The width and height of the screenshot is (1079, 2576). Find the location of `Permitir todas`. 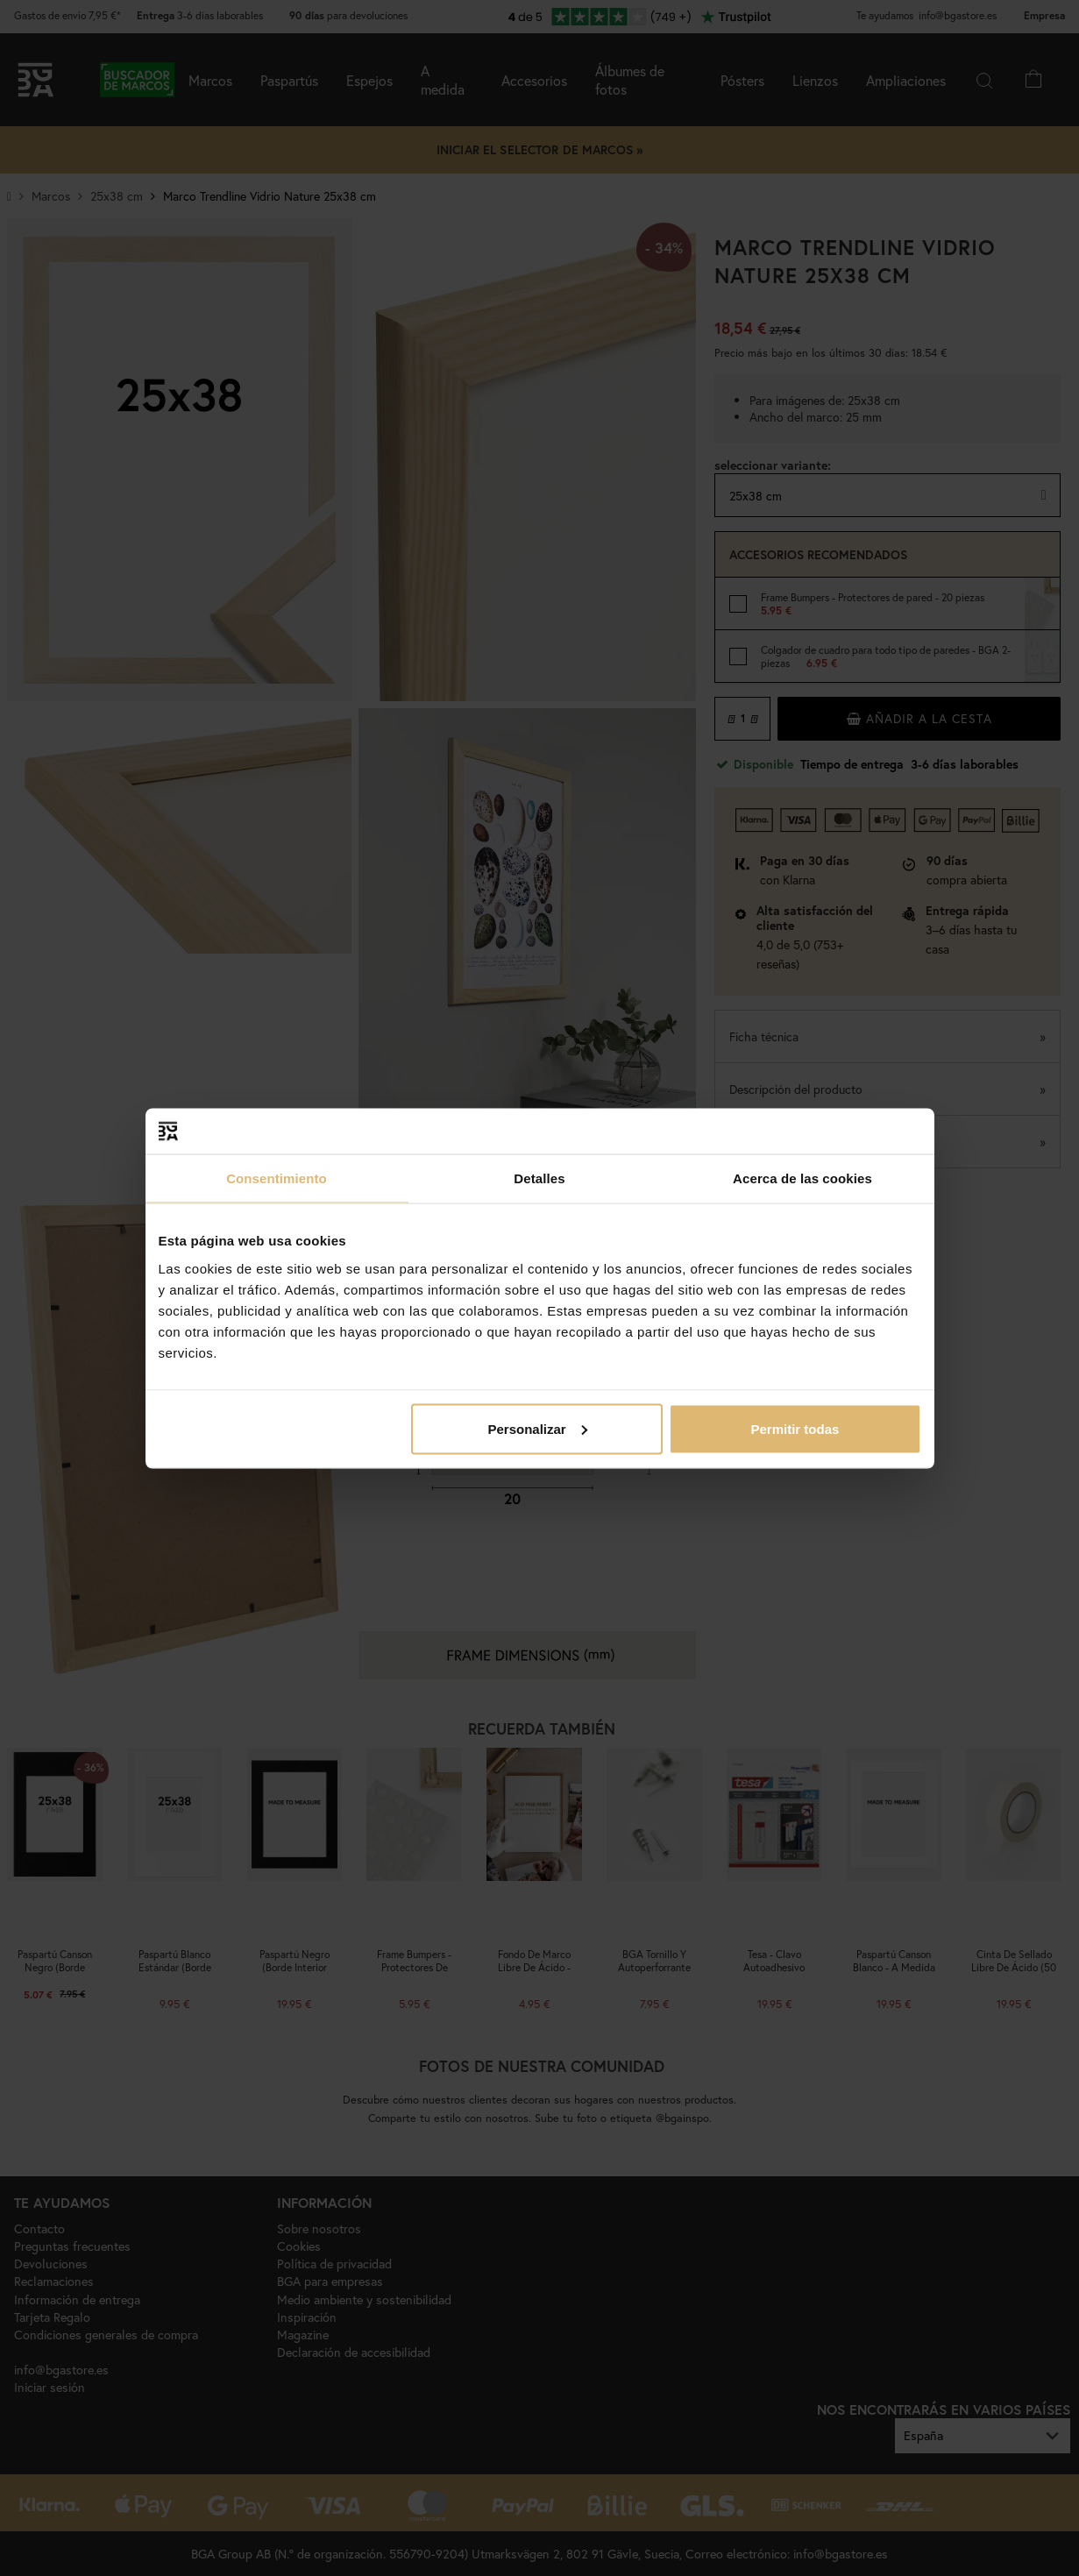

Permitir todas is located at coordinates (795, 1428).